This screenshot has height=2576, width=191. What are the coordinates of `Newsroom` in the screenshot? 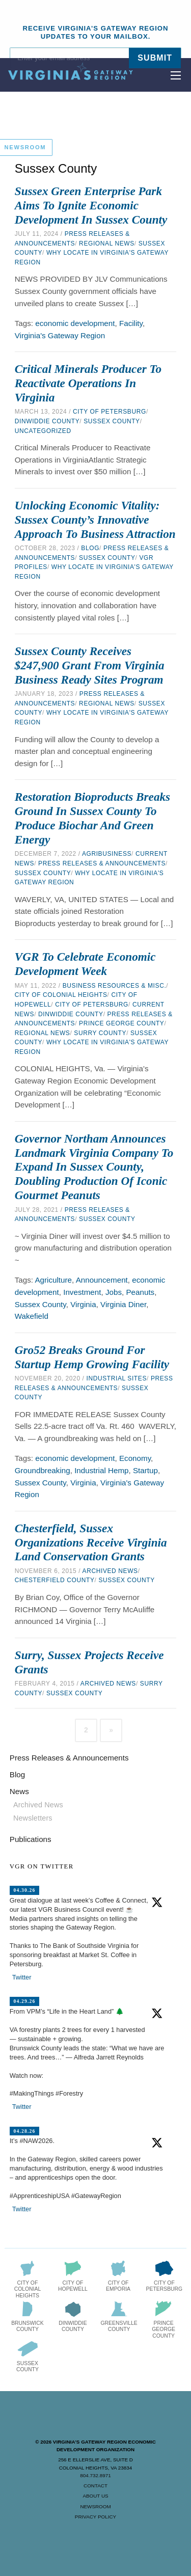 It's located at (95, 2506).